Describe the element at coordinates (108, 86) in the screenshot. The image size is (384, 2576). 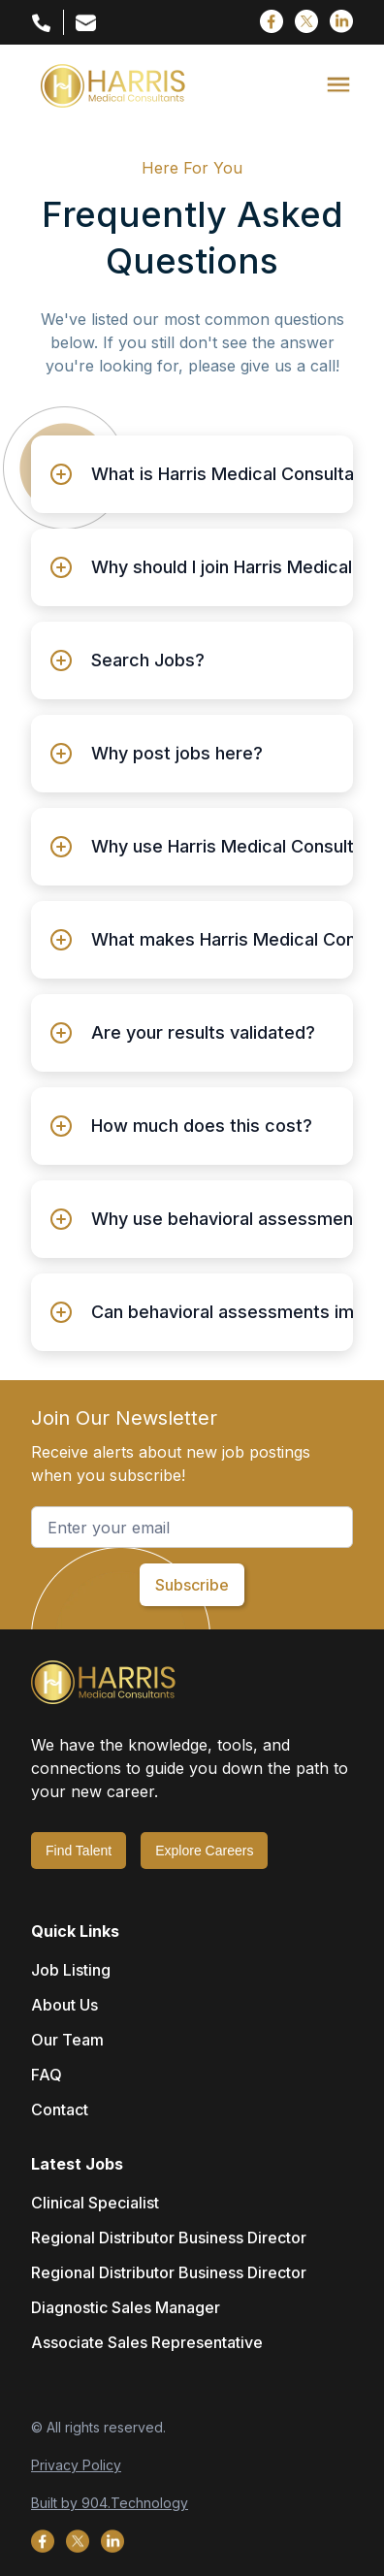
I see `[home]` at that location.